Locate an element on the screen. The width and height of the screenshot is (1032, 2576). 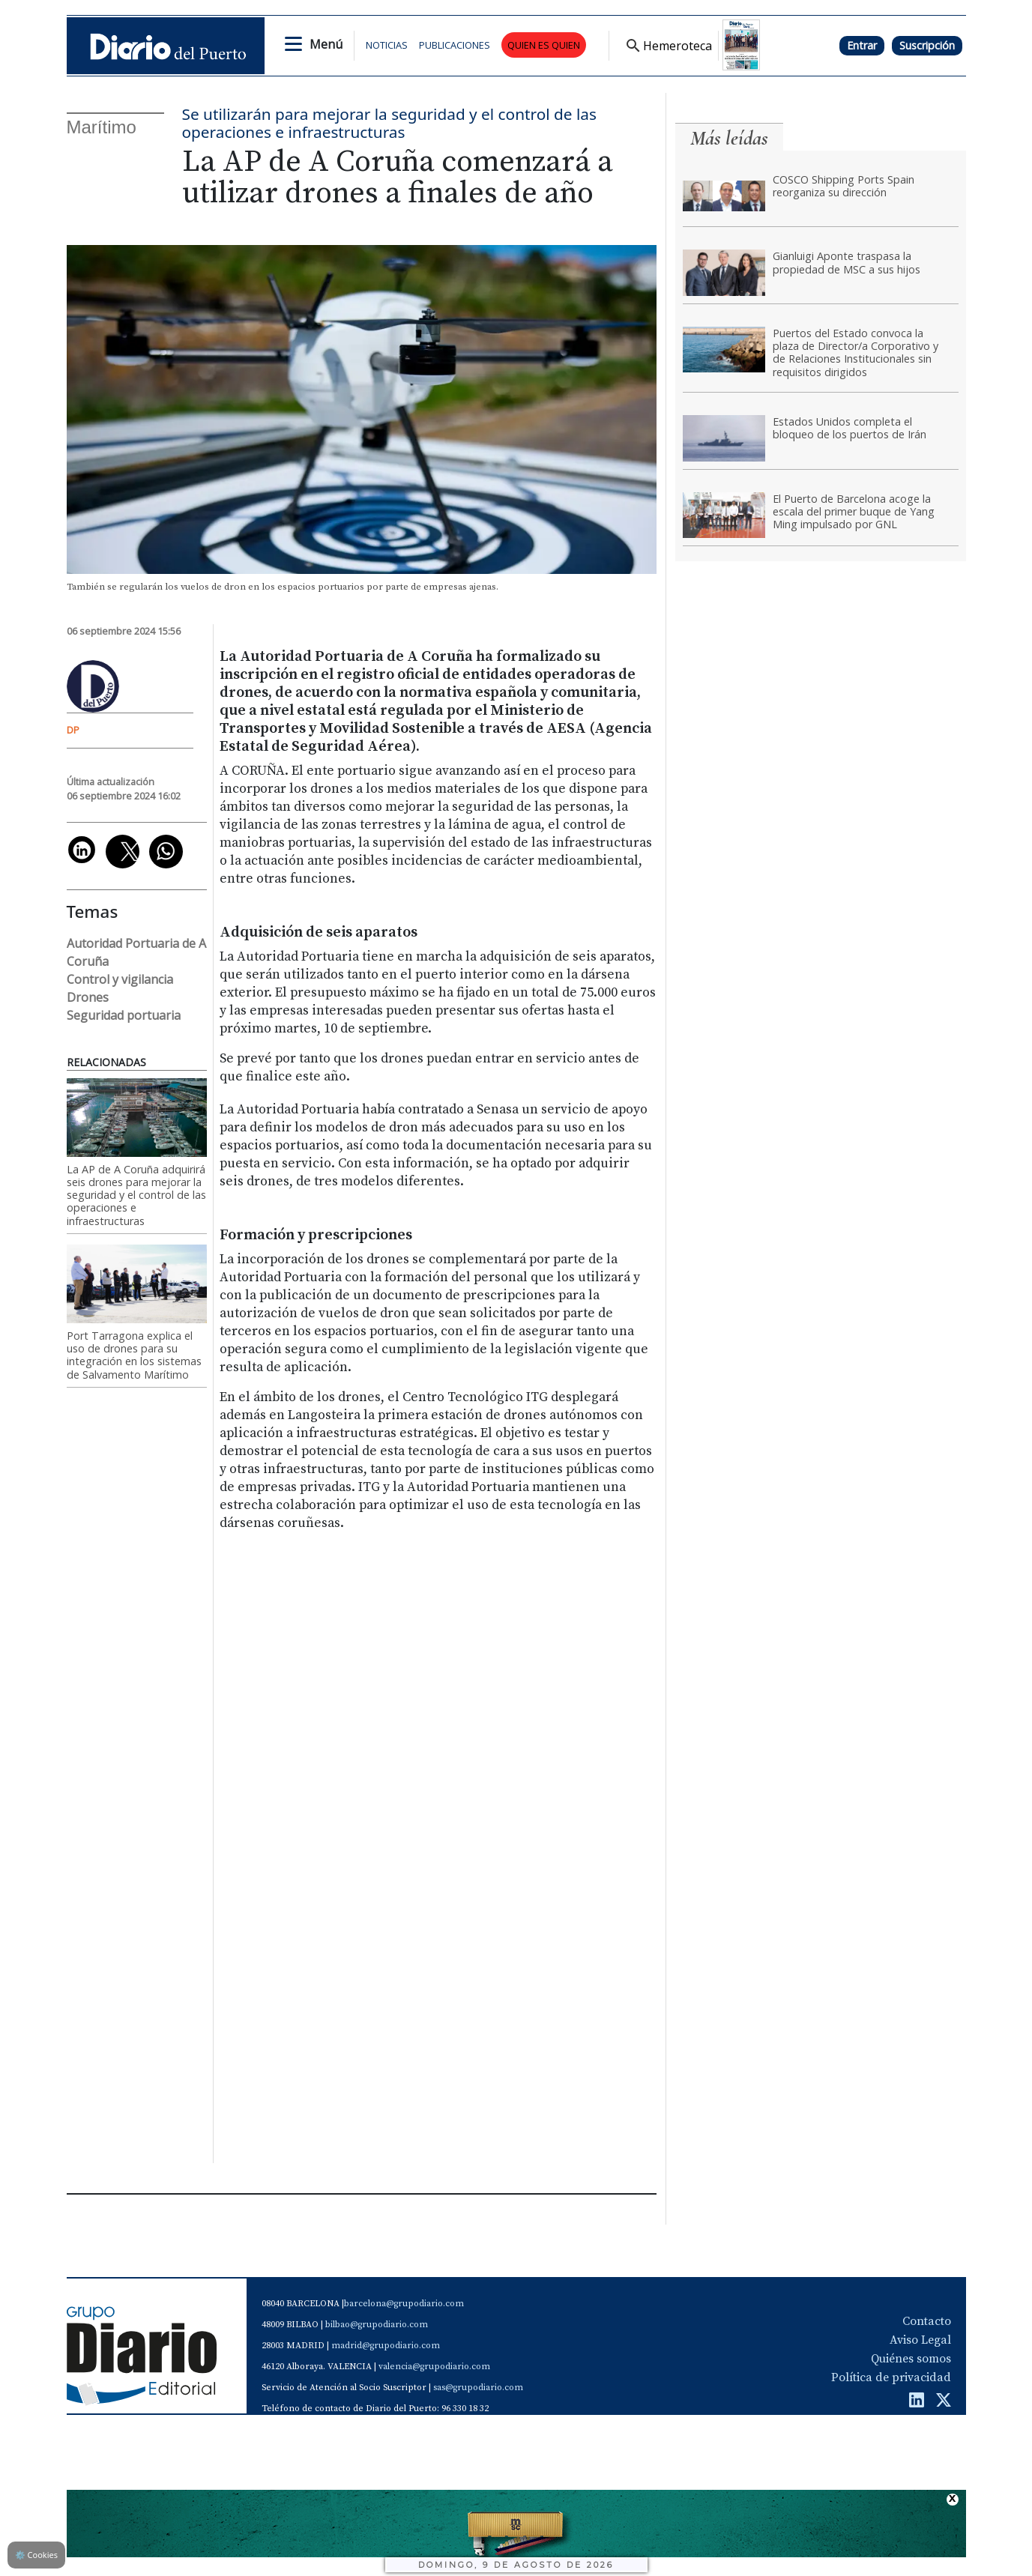
barcelona@grupodiario.com is located at coordinates (404, 2303).